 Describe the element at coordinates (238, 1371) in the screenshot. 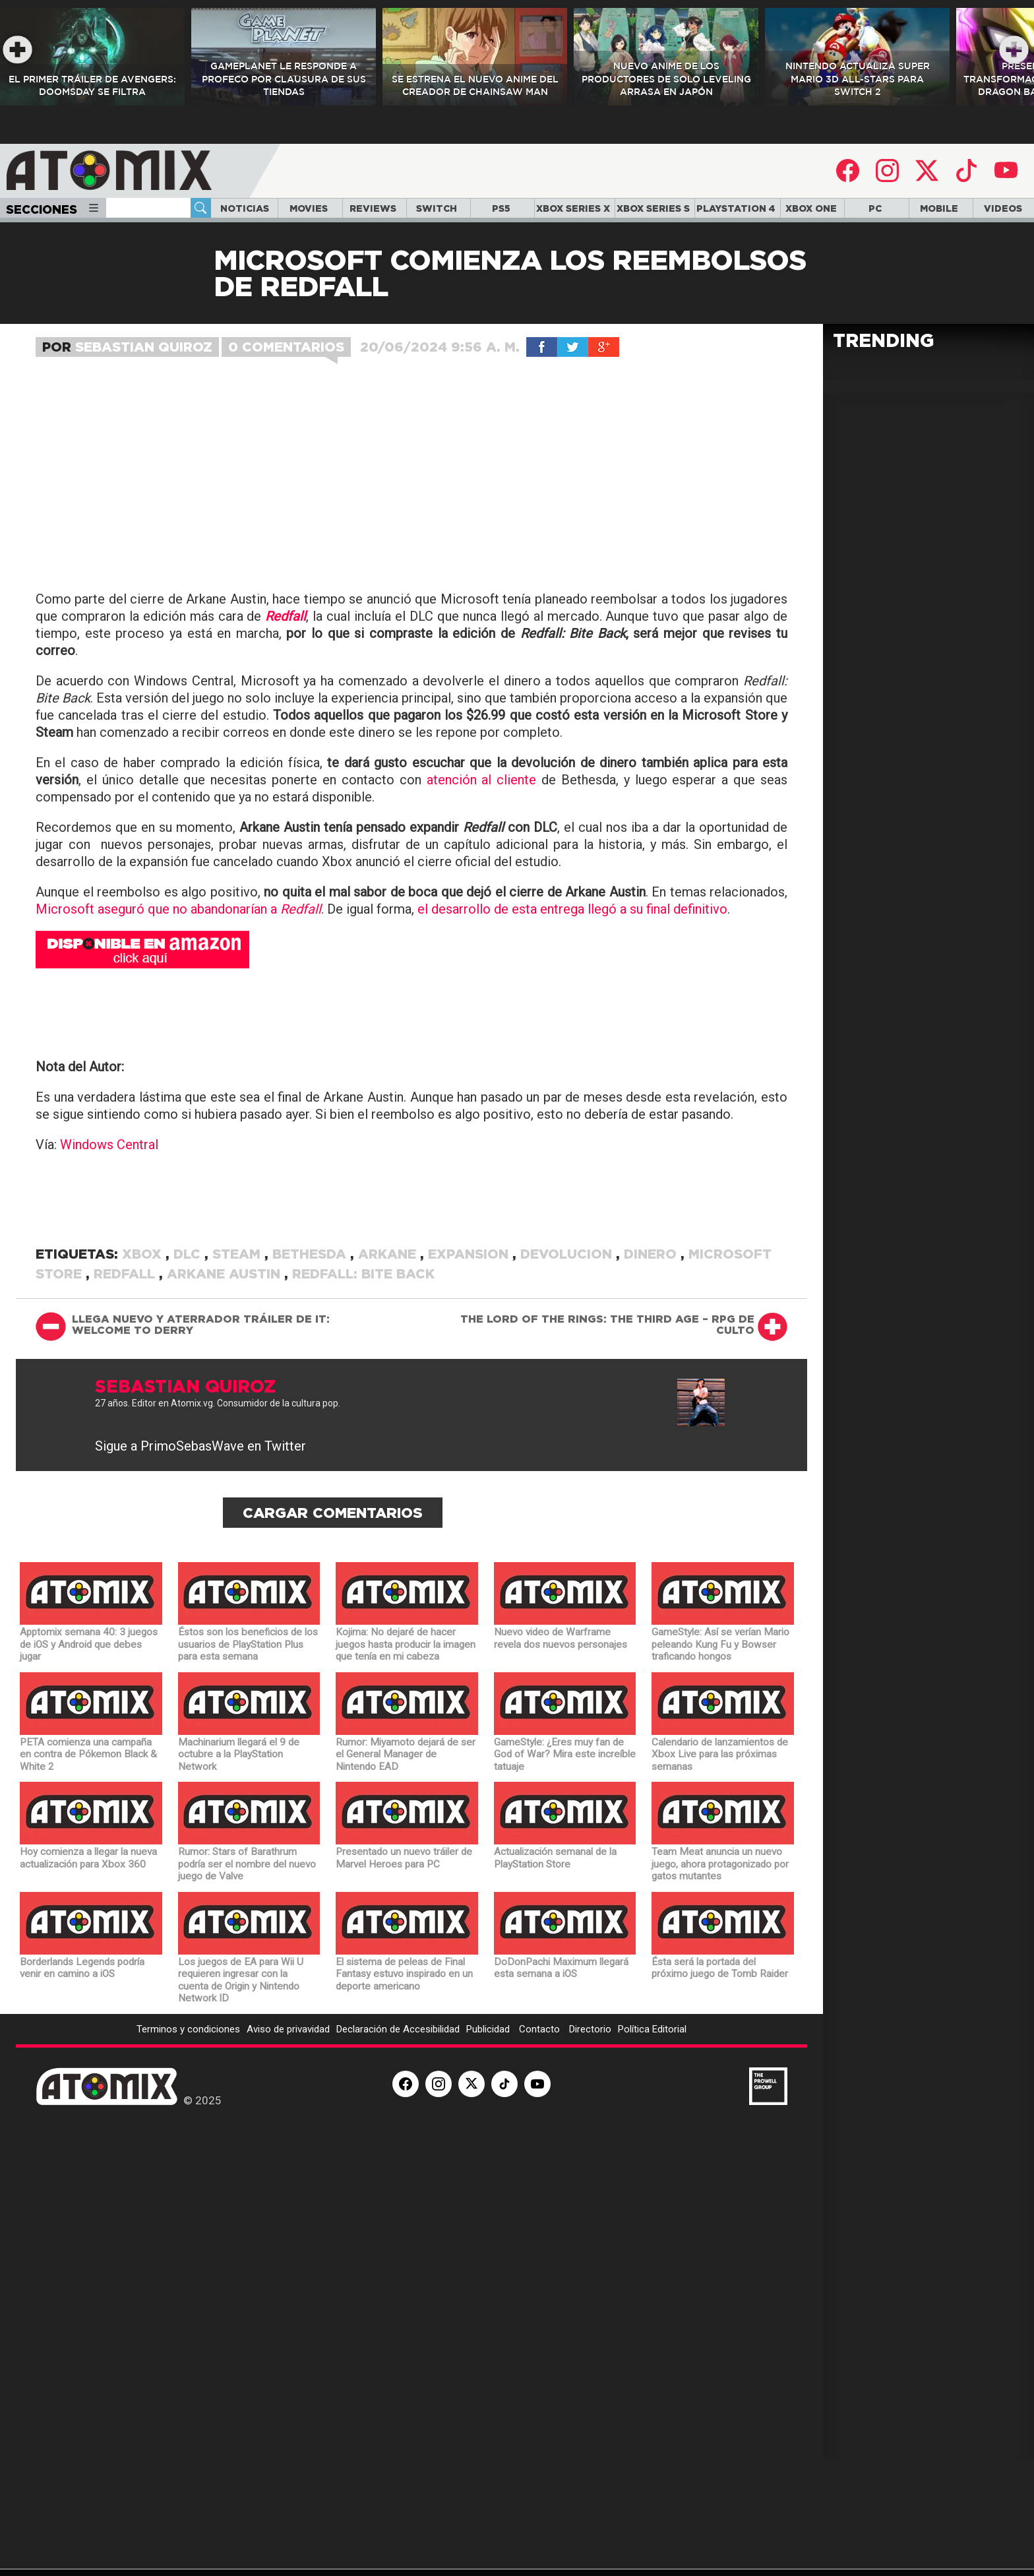

I see `Steam` at that location.